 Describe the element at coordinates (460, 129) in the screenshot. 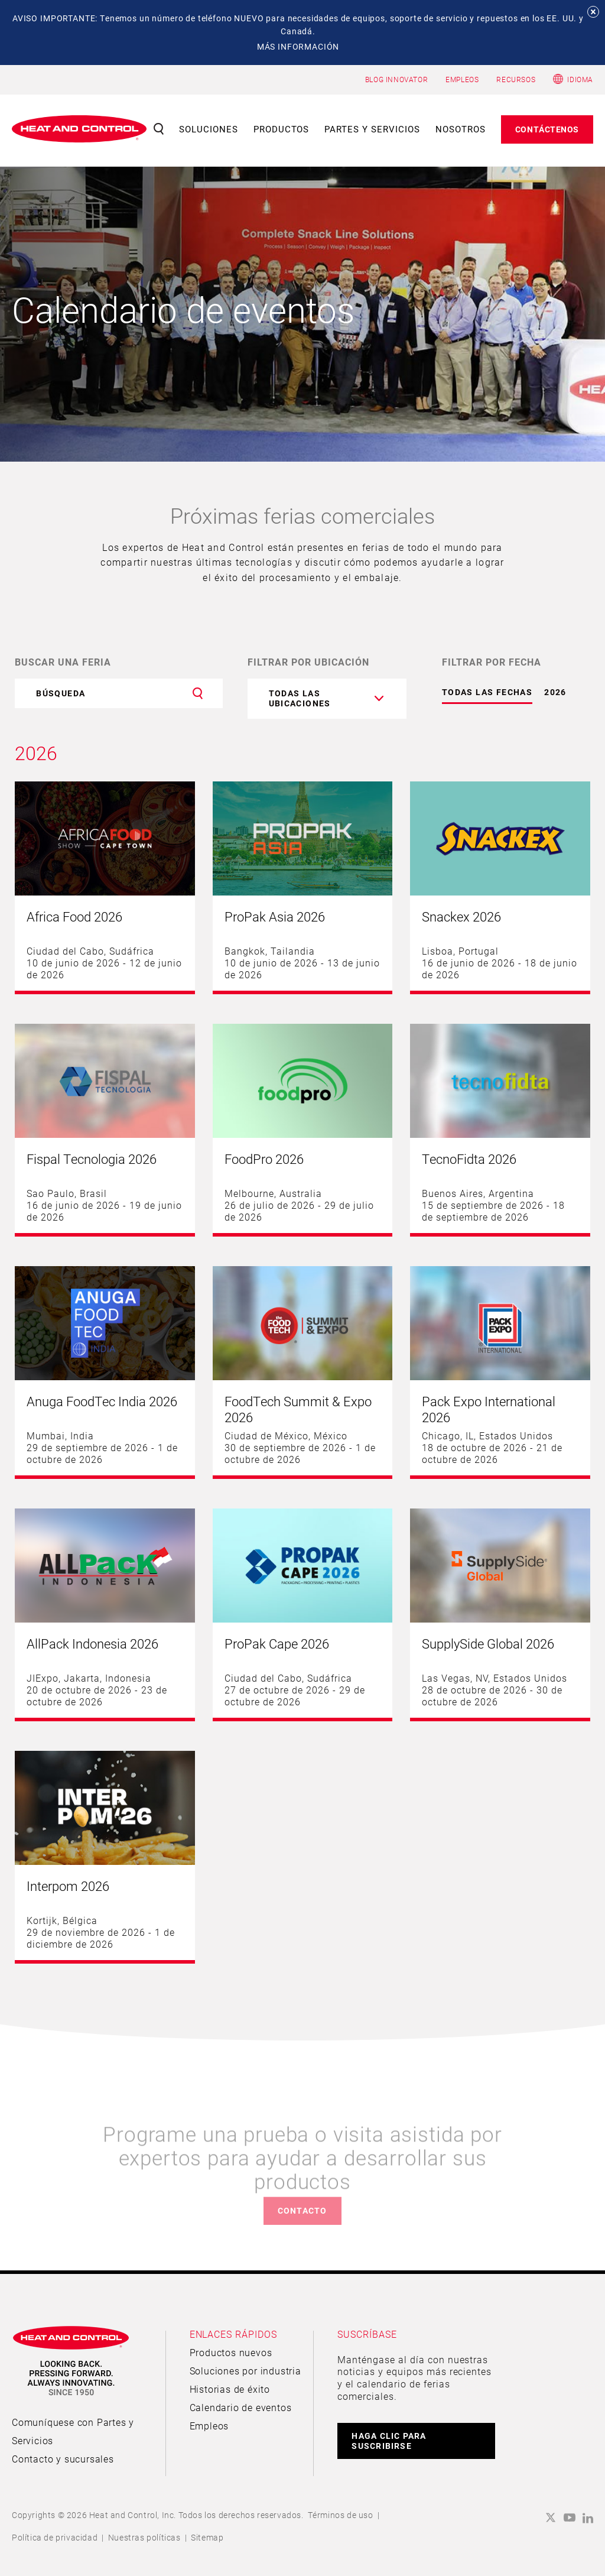

I see `Nosotros` at that location.